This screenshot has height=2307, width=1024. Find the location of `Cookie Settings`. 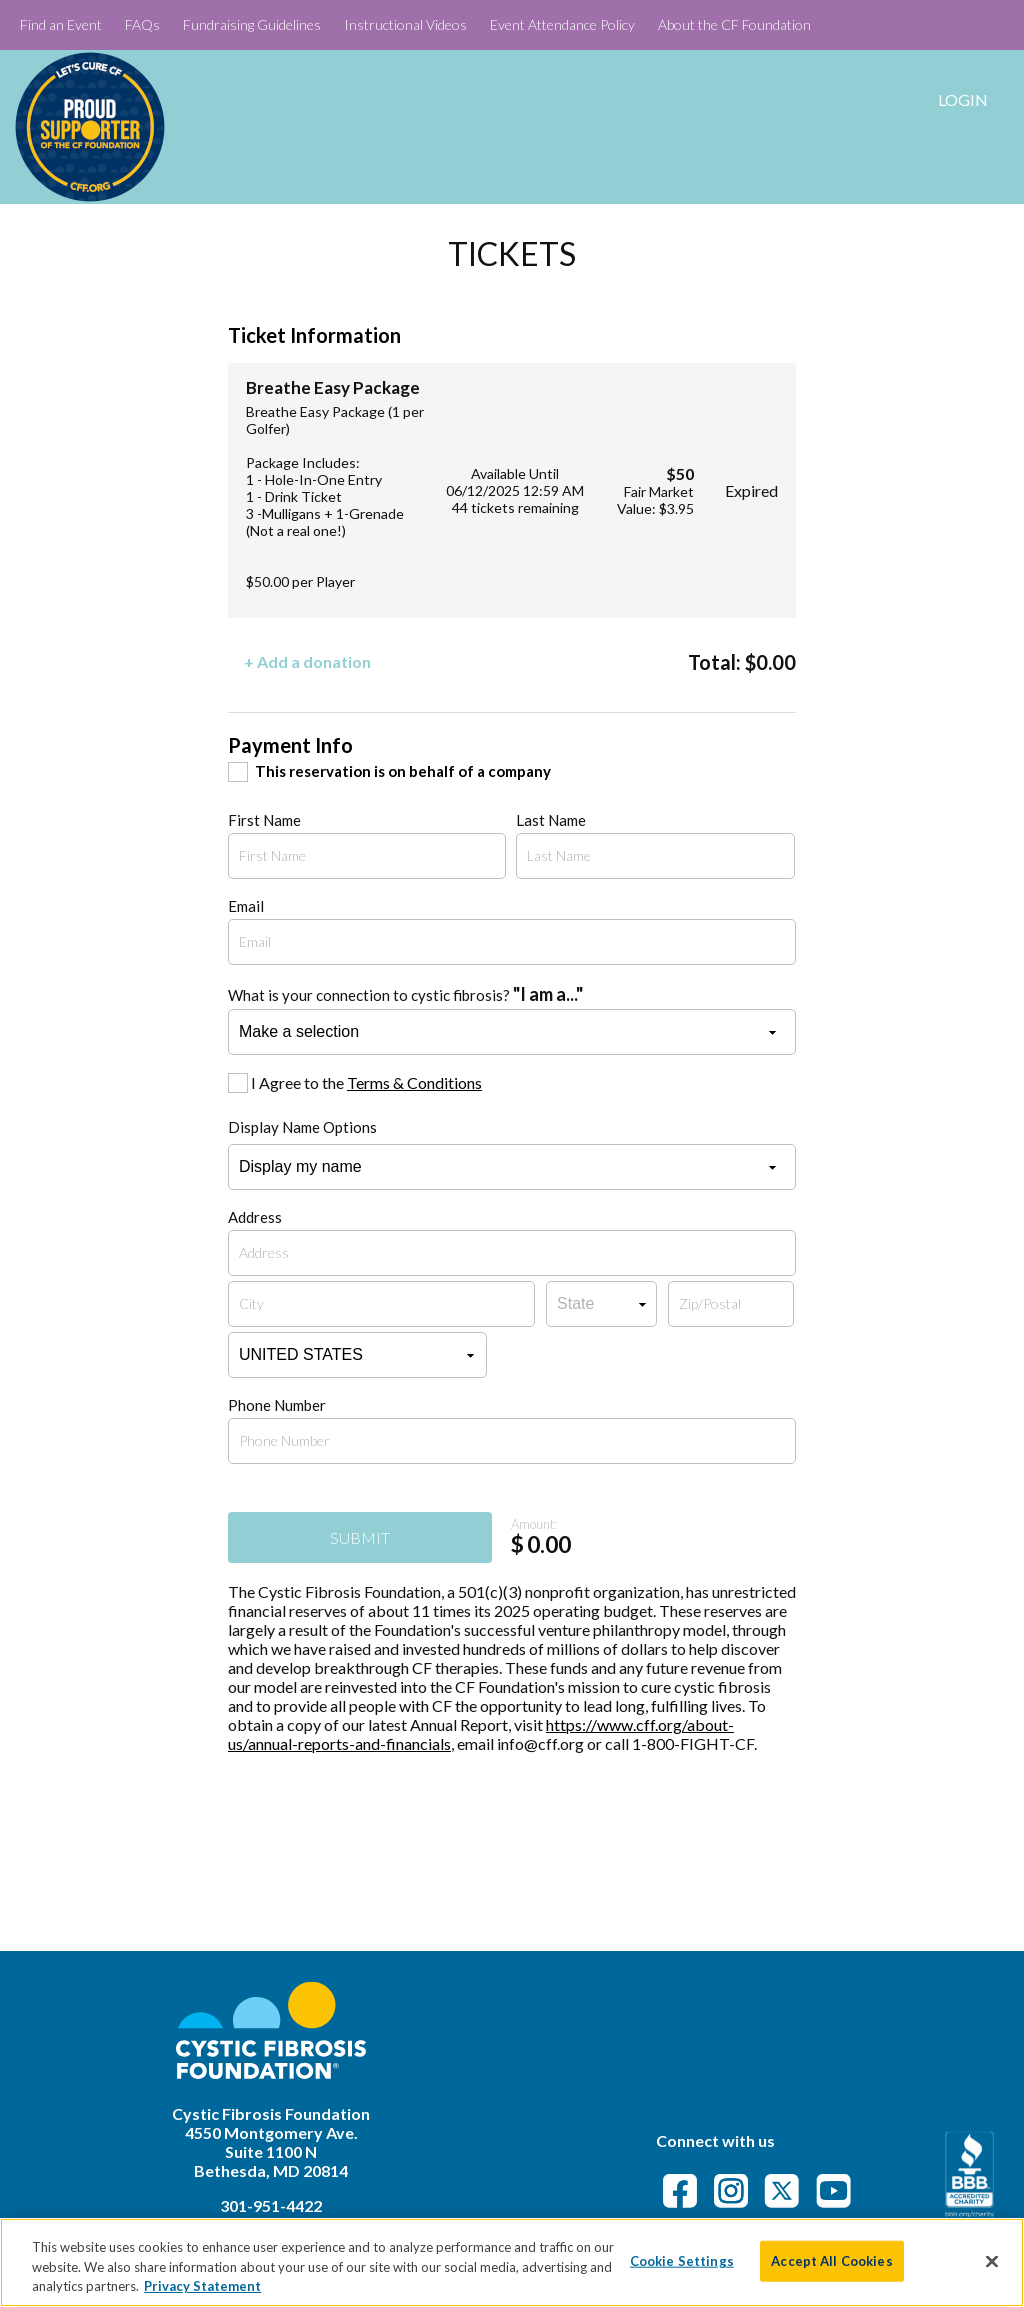

Cookie Settings is located at coordinates (682, 2260).